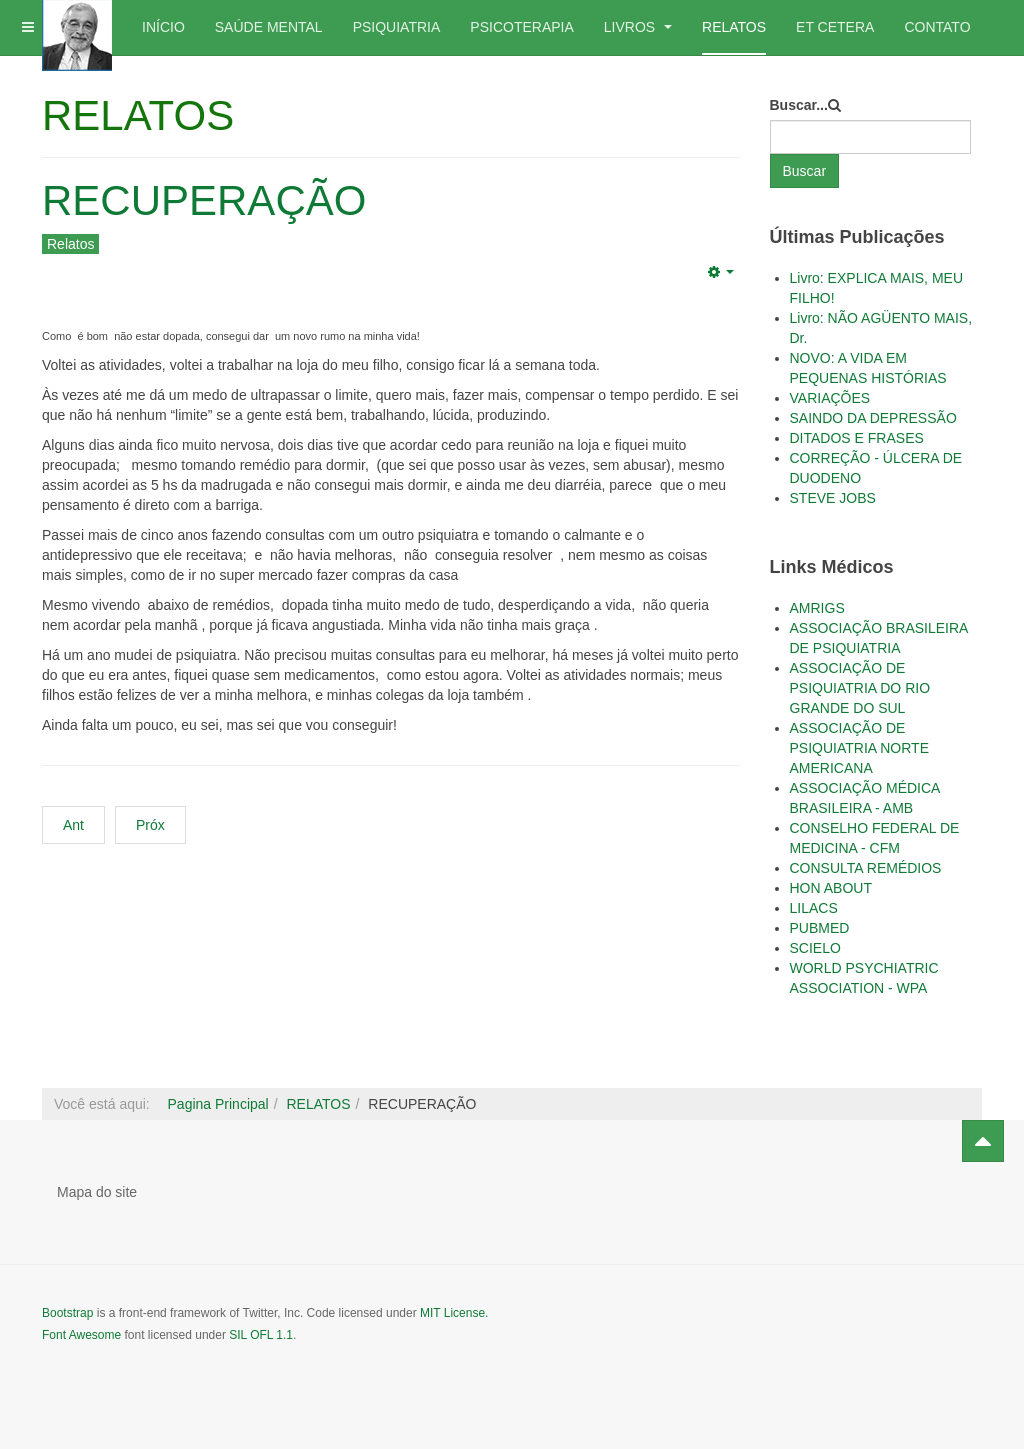  What do you see at coordinates (638, 27) in the screenshot?
I see `LIVROS` at bounding box center [638, 27].